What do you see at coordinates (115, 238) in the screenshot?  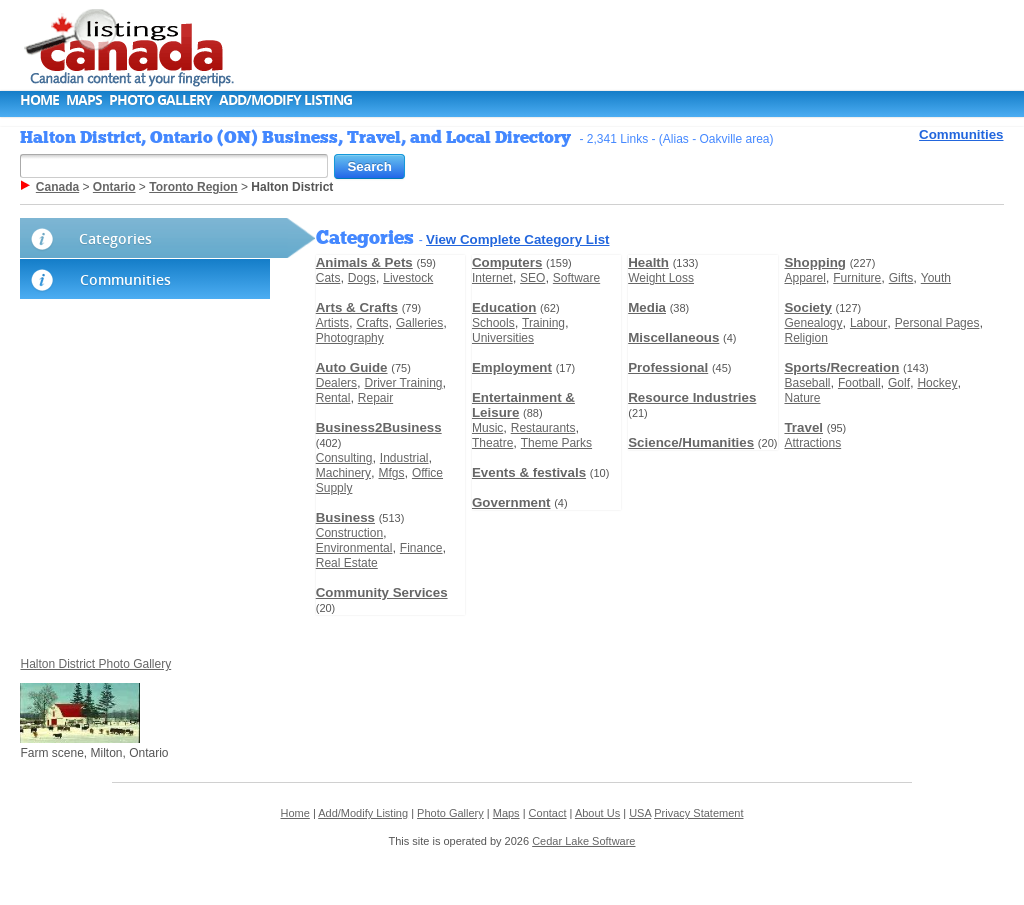 I see `Categories` at bounding box center [115, 238].